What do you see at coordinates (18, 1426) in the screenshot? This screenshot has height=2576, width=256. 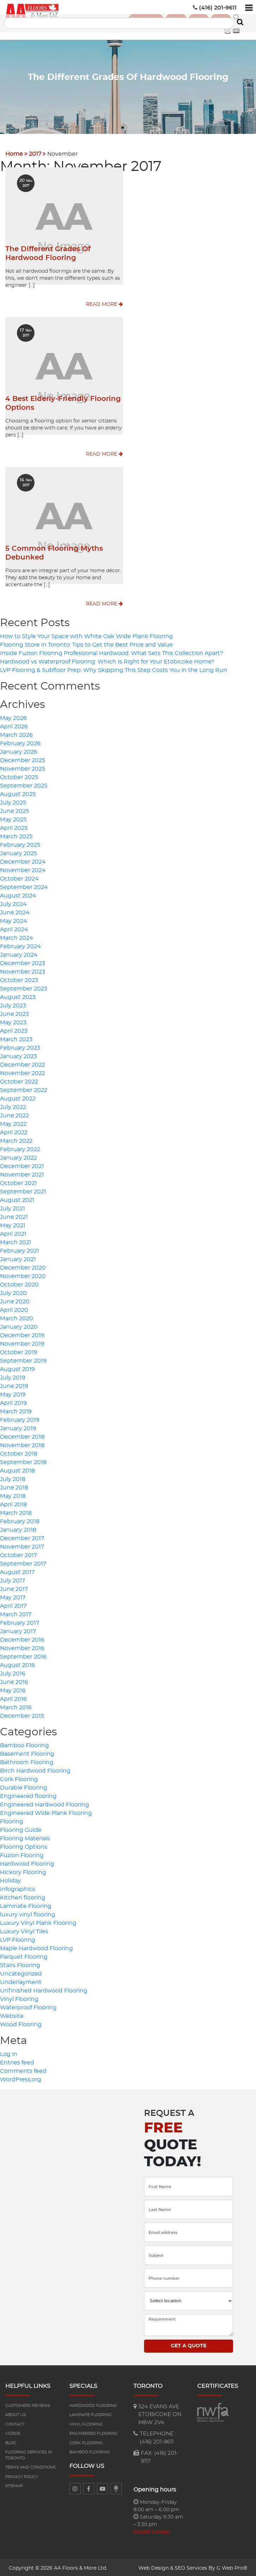 I see `January 2019` at bounding box center [18, 1426].